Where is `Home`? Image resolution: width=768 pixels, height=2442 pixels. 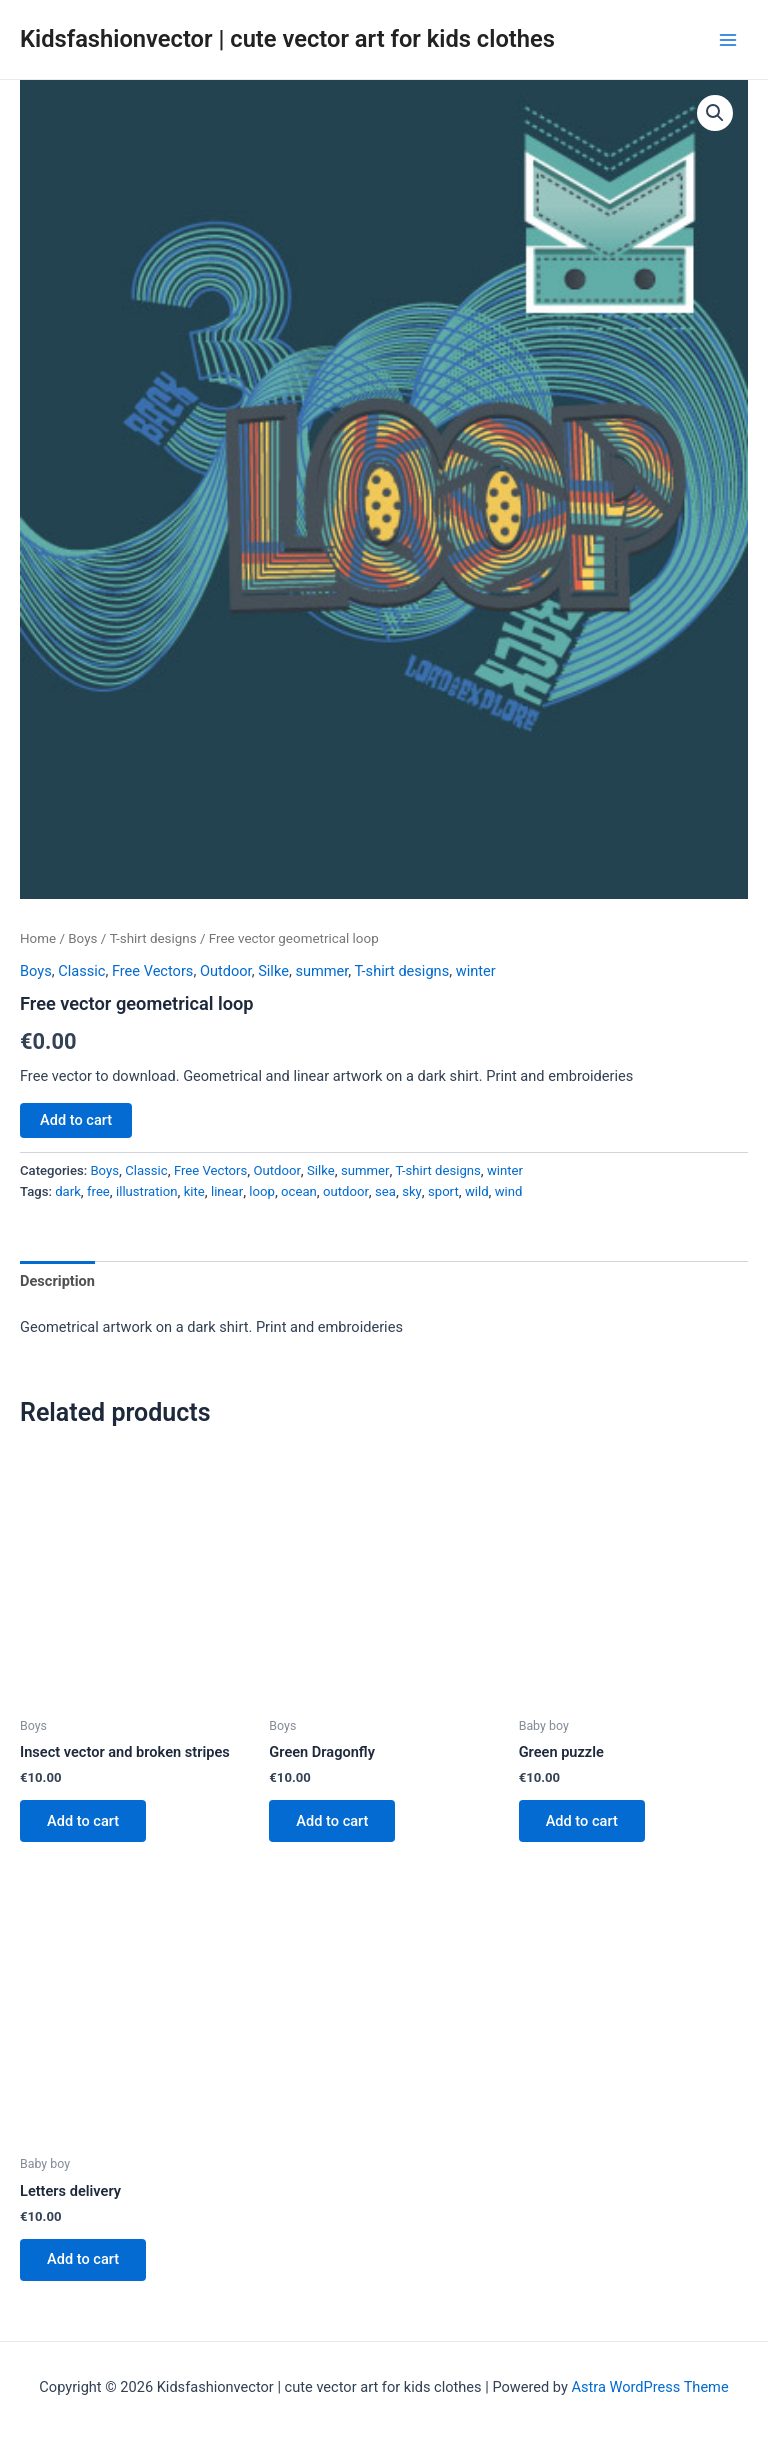 Home is located at coordinates (38, 938).